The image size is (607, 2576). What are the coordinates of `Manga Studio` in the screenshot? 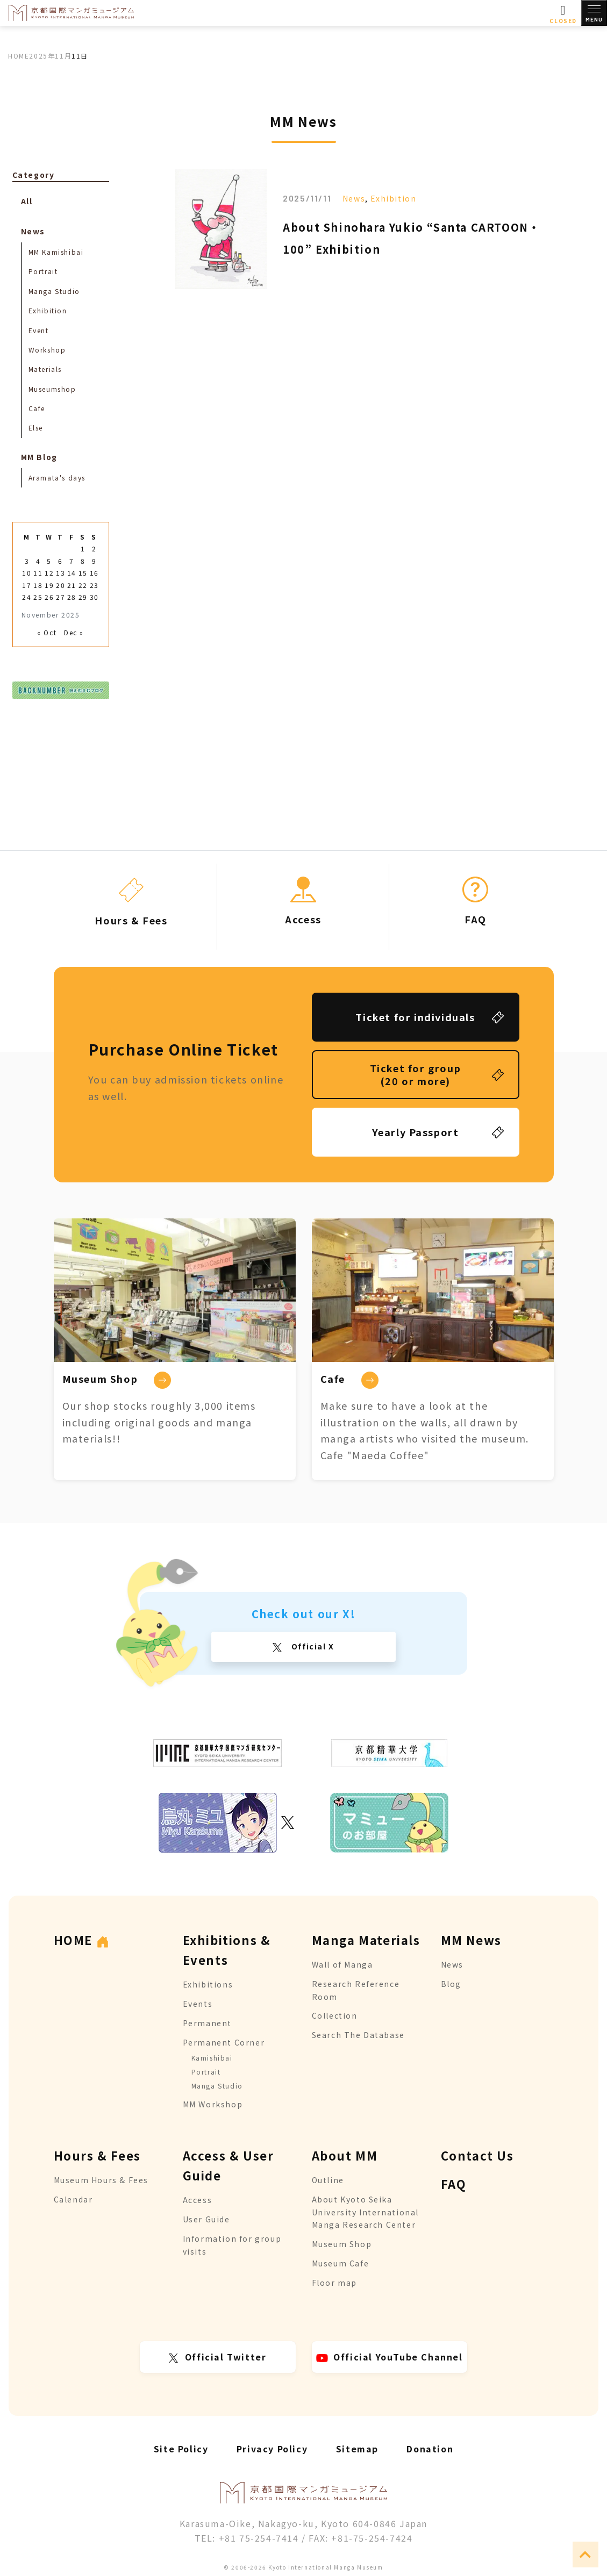 It's located at (54, 291).